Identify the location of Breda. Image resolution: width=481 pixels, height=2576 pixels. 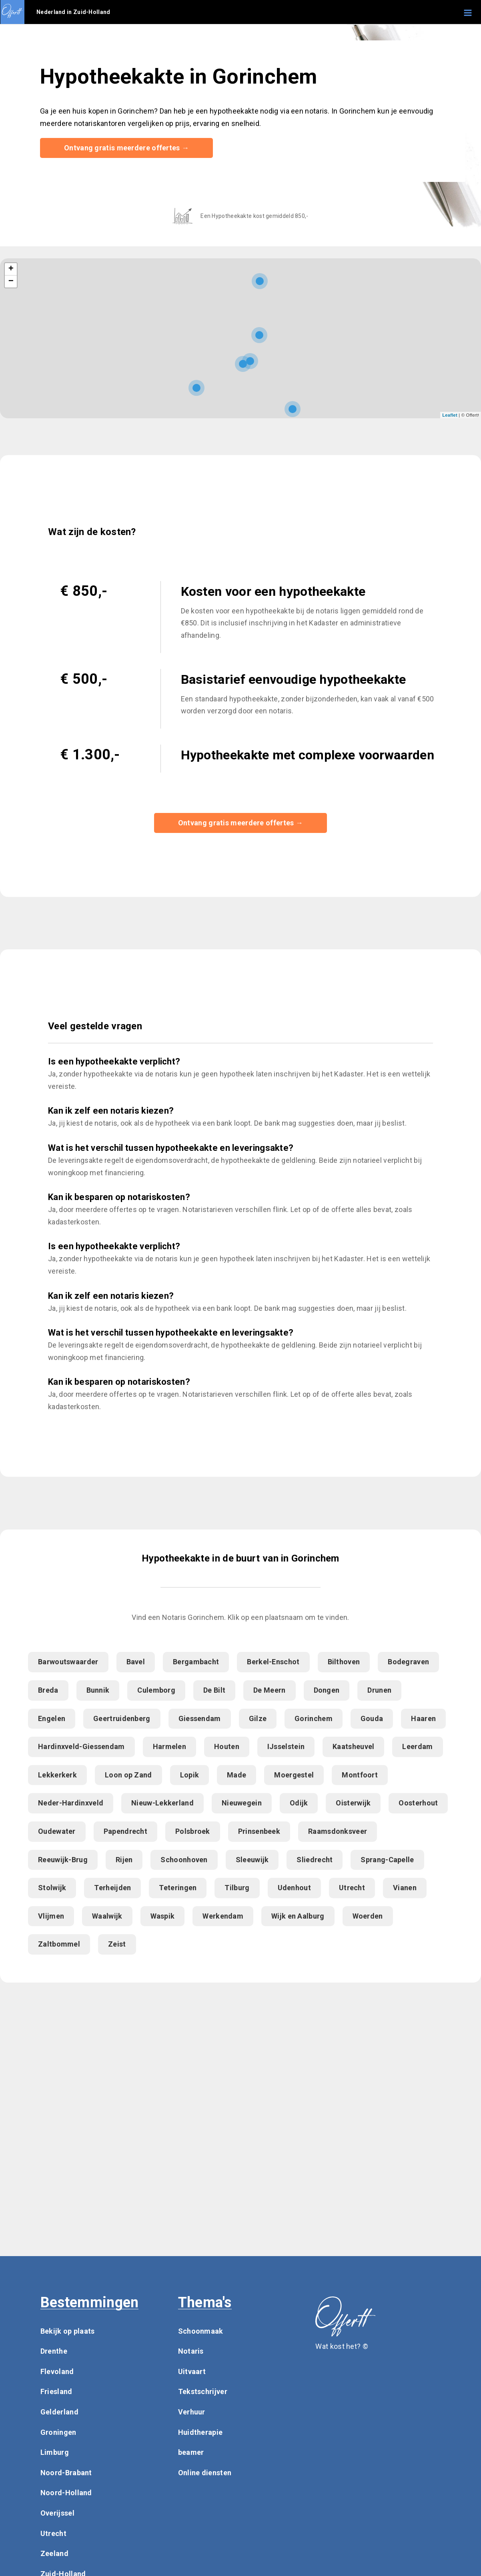
(48, 1690).